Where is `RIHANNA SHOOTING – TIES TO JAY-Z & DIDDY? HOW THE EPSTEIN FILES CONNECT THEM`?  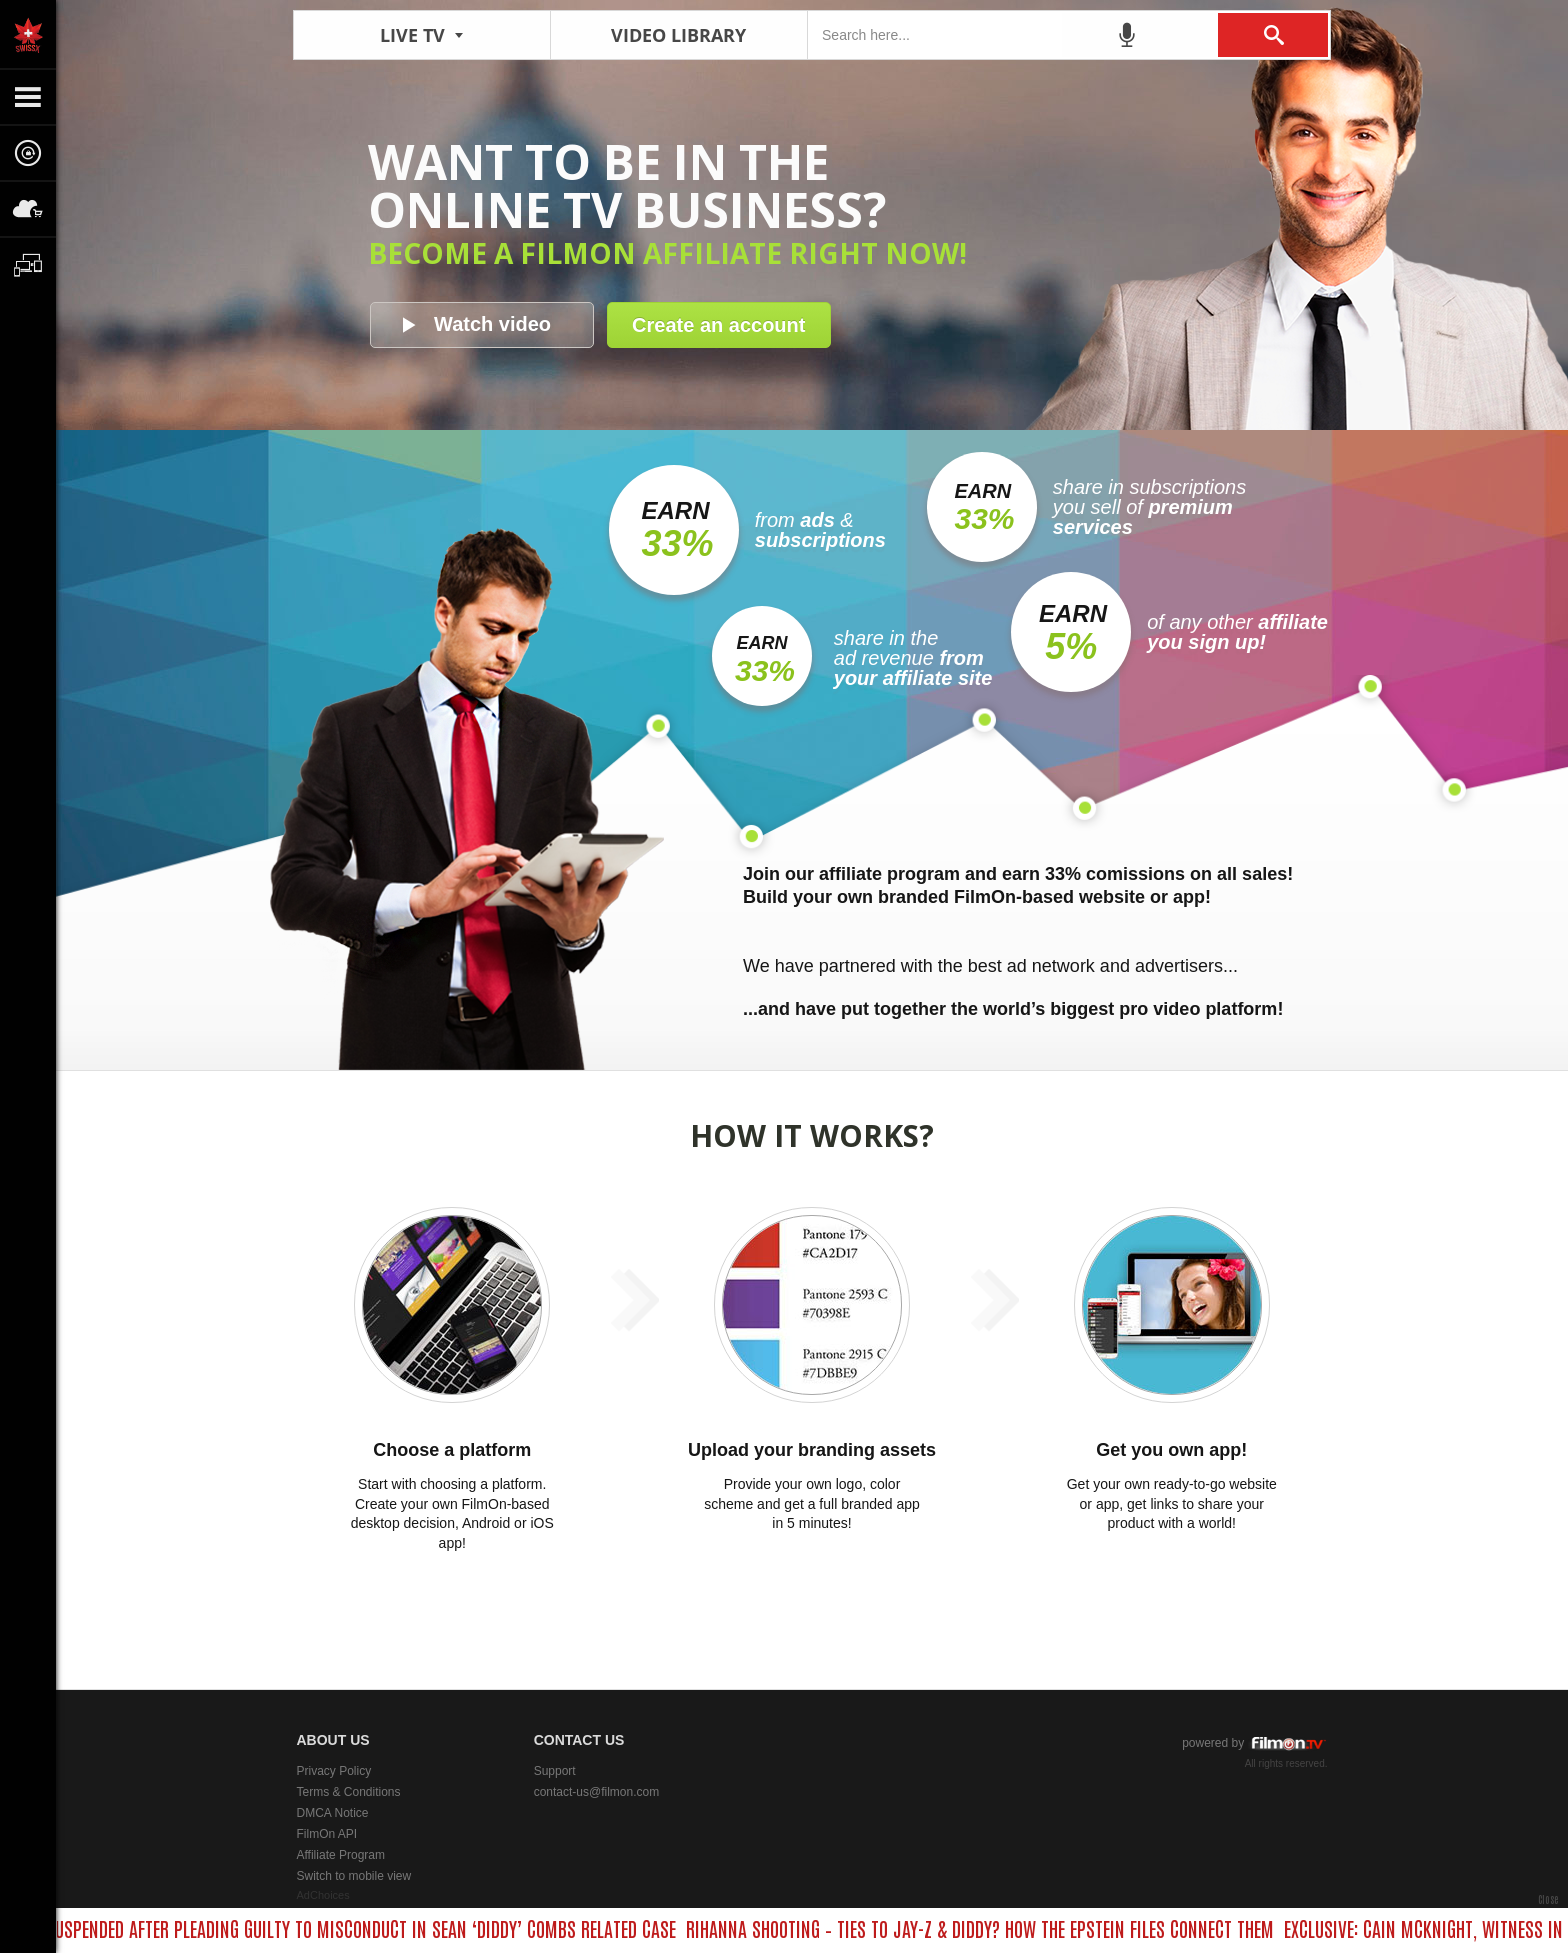 RIHANNA SHOOTING – TIES TO JAY-Z & DIDDY? HOW THE EPSTEIN FILES CONNECT THEM is located at coordinates (987, 1928).